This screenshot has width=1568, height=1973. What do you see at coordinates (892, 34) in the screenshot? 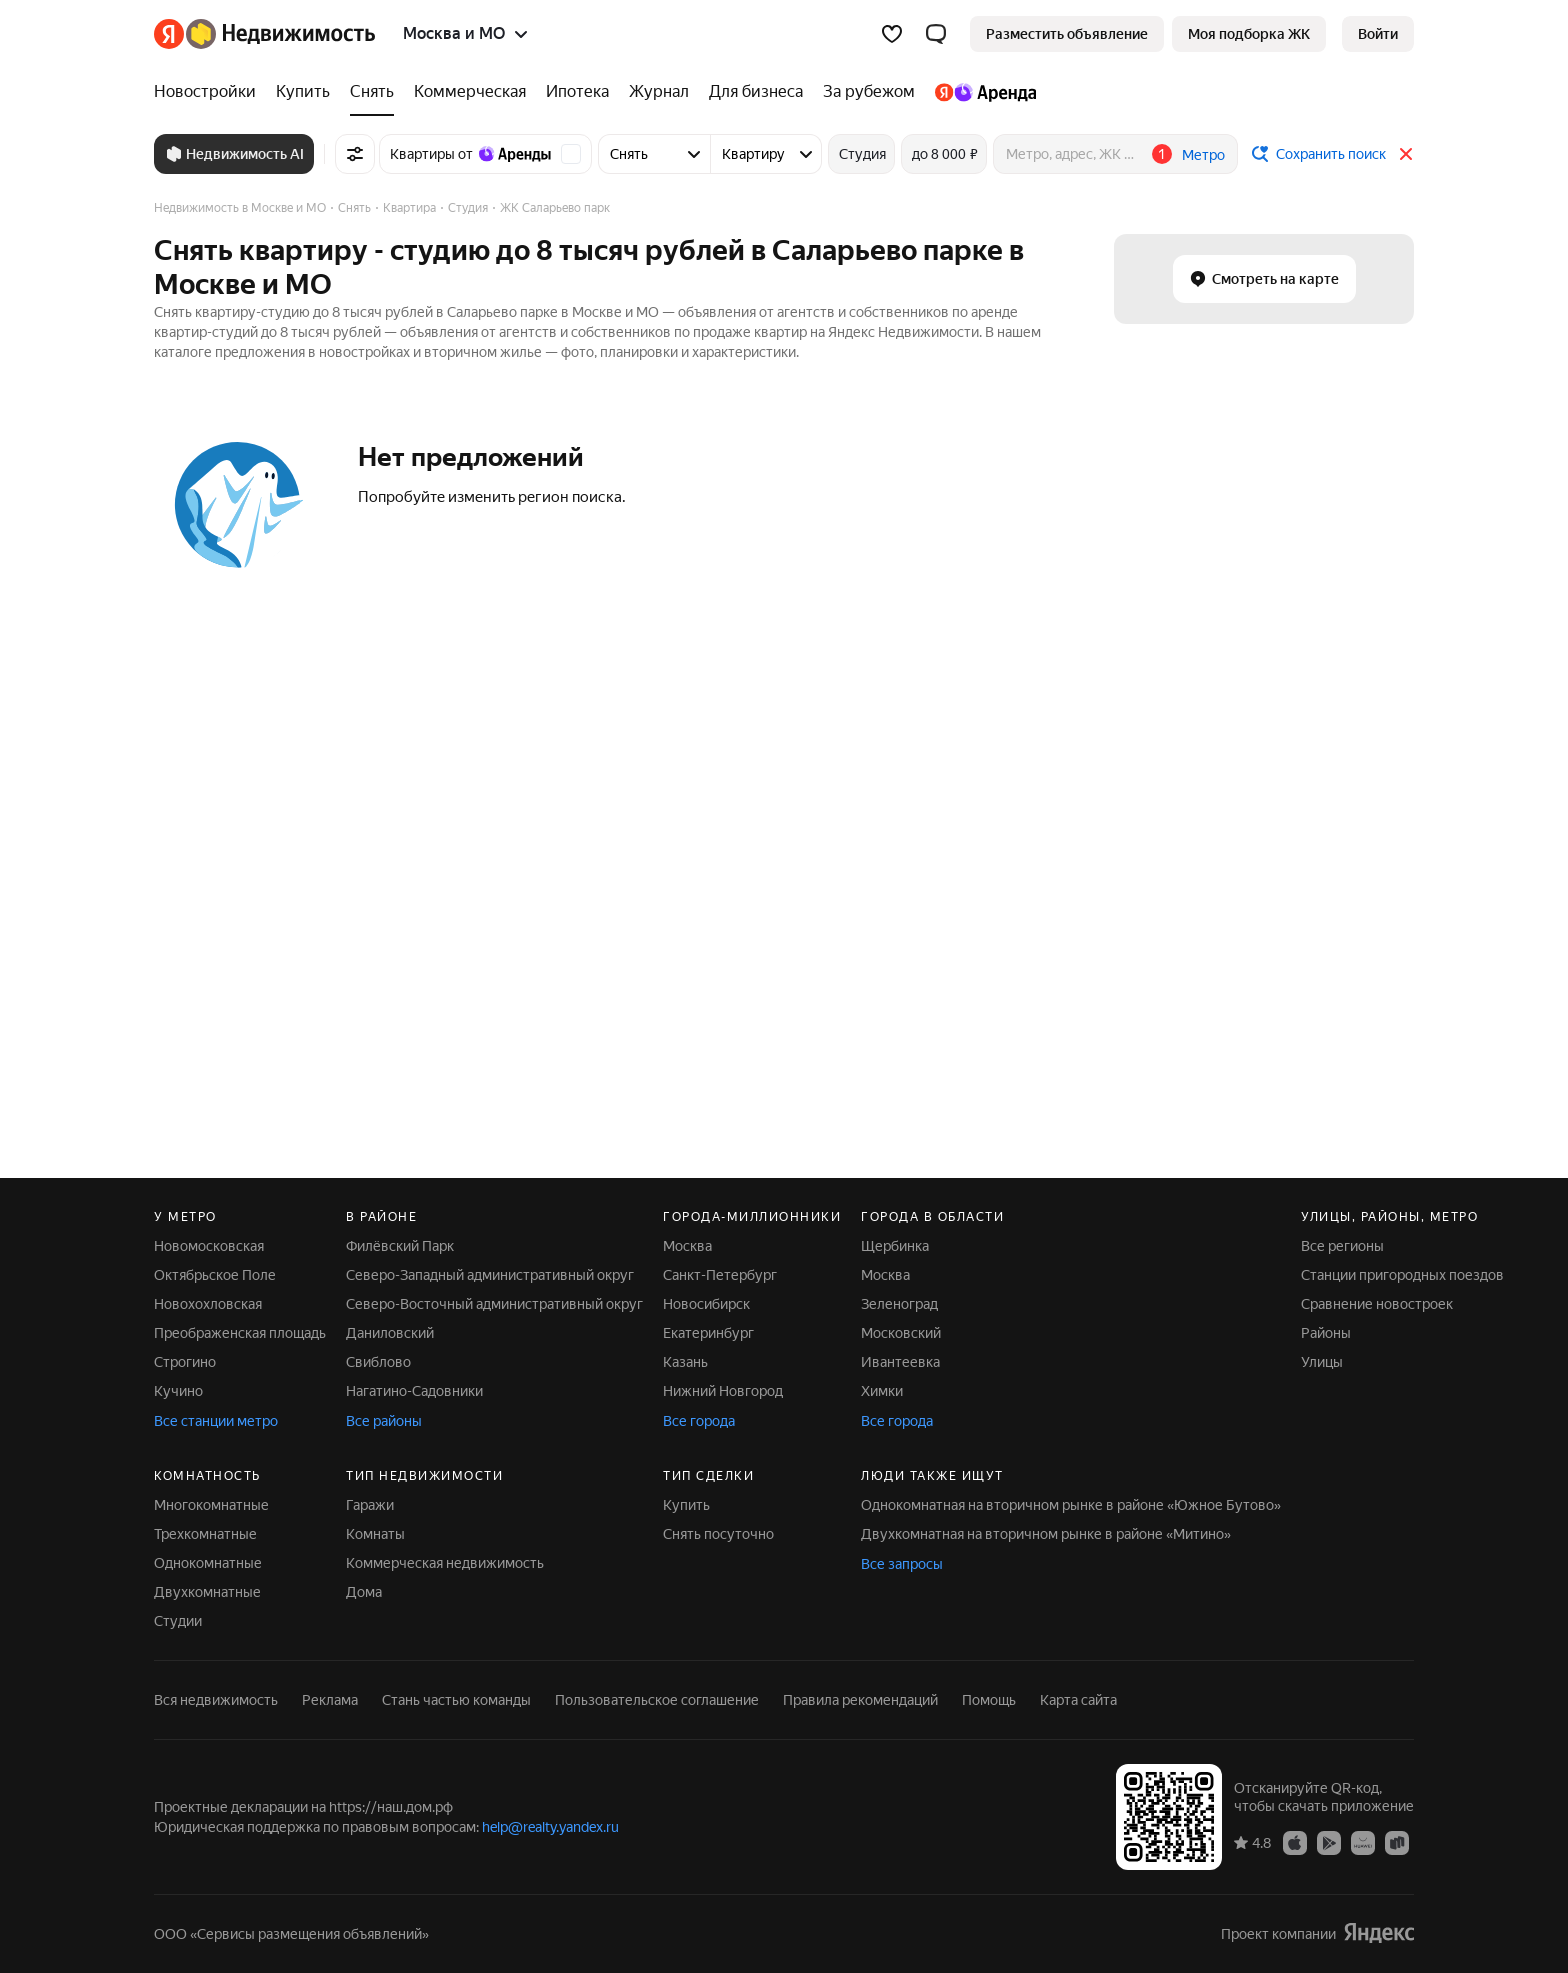
I see `[Избранное]` at bounding box center [892, 34].